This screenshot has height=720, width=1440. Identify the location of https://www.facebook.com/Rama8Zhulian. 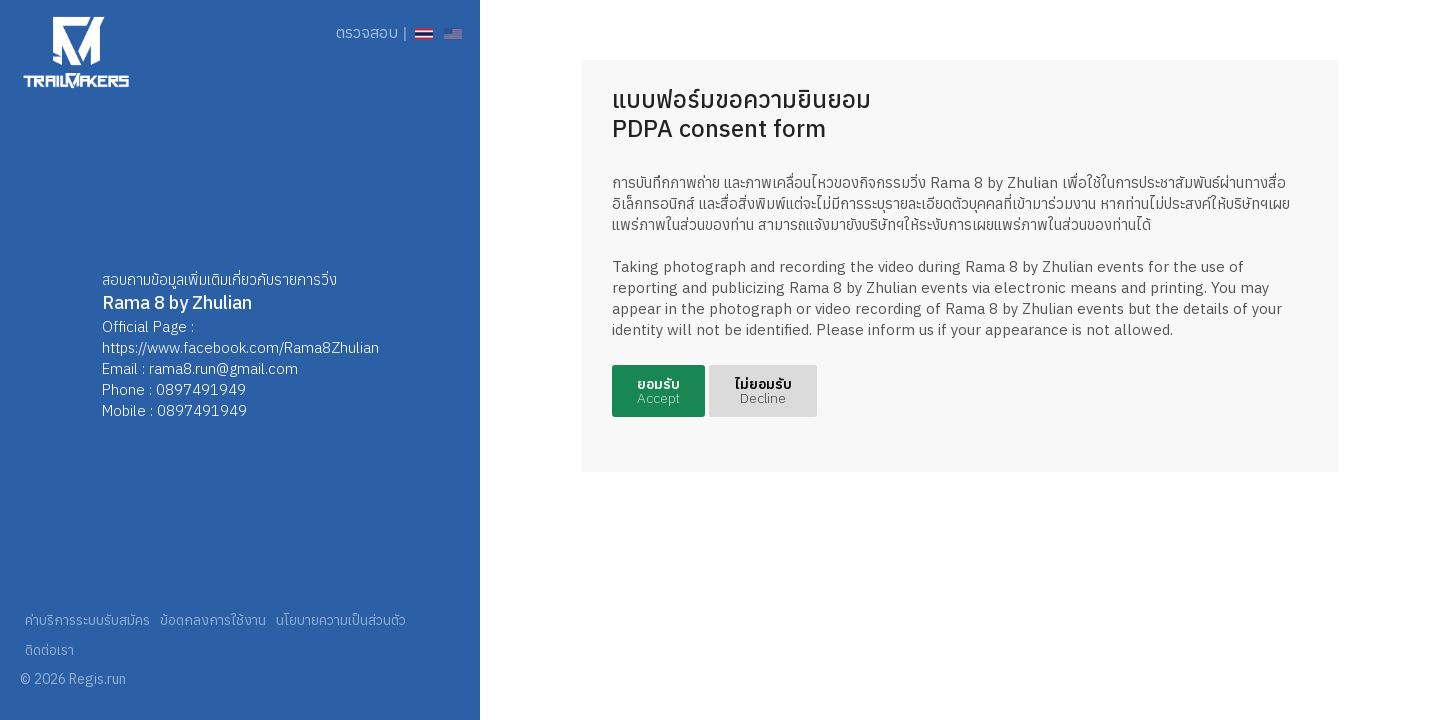
(240, 347).